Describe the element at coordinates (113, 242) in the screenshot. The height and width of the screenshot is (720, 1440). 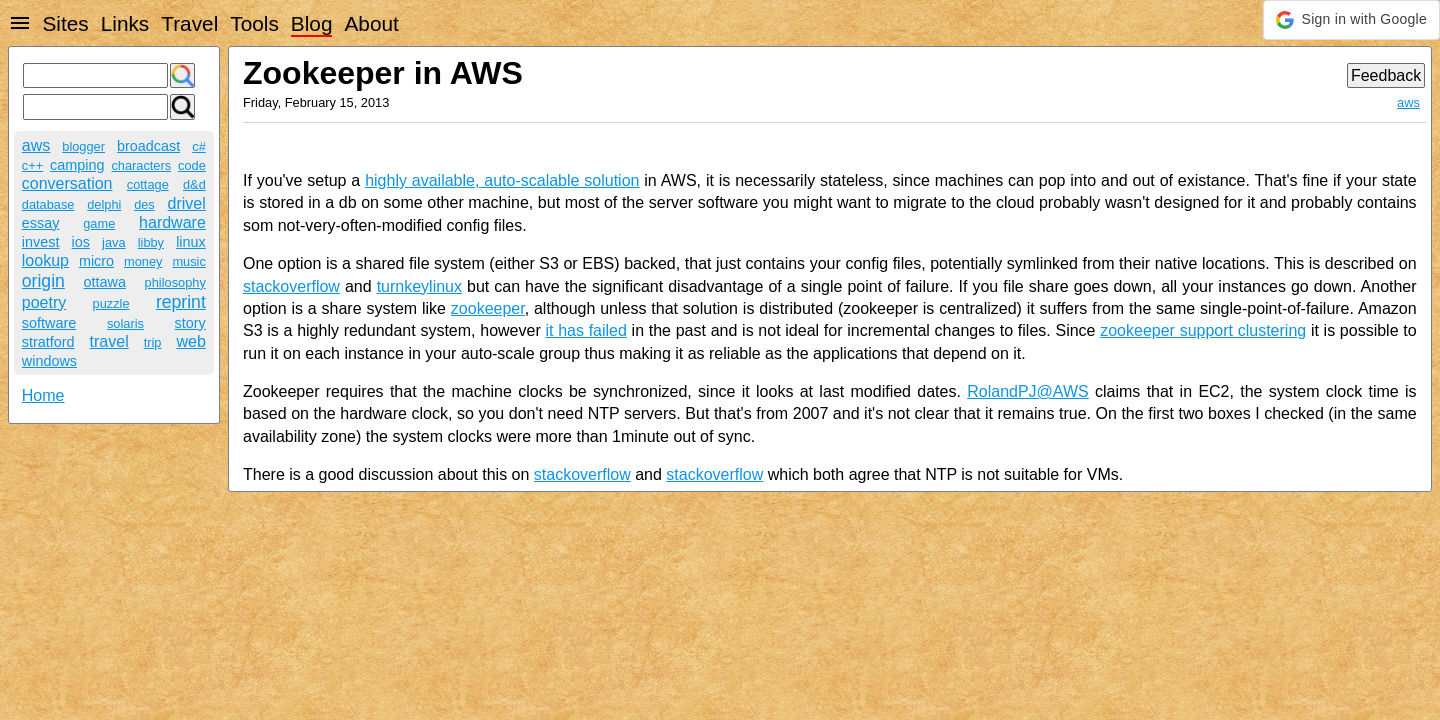
I see `java` at that location.